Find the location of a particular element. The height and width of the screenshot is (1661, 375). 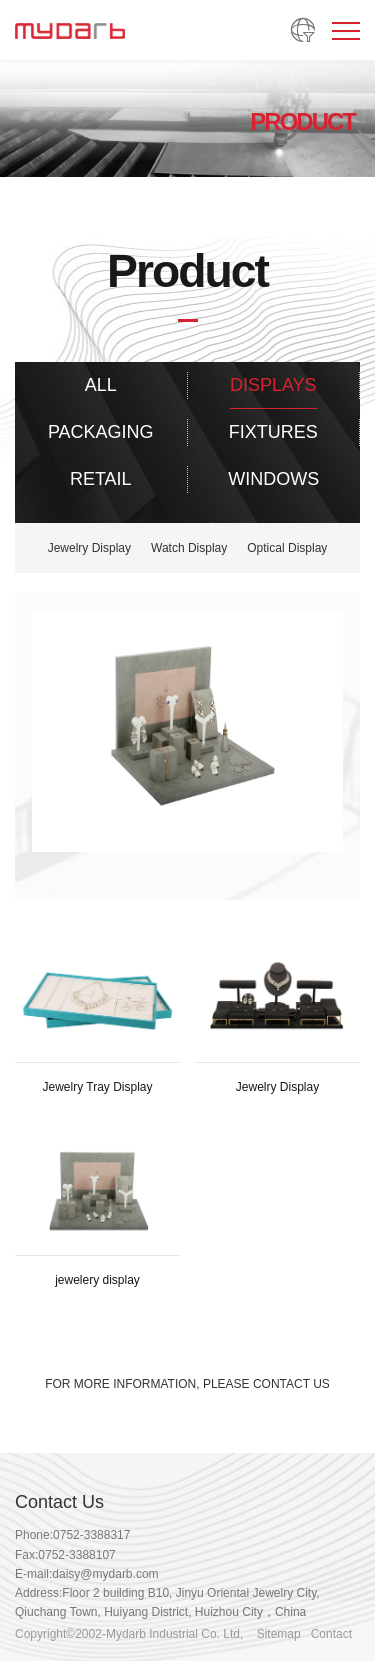

Jewelry Display is located at coordinates (89, 548).